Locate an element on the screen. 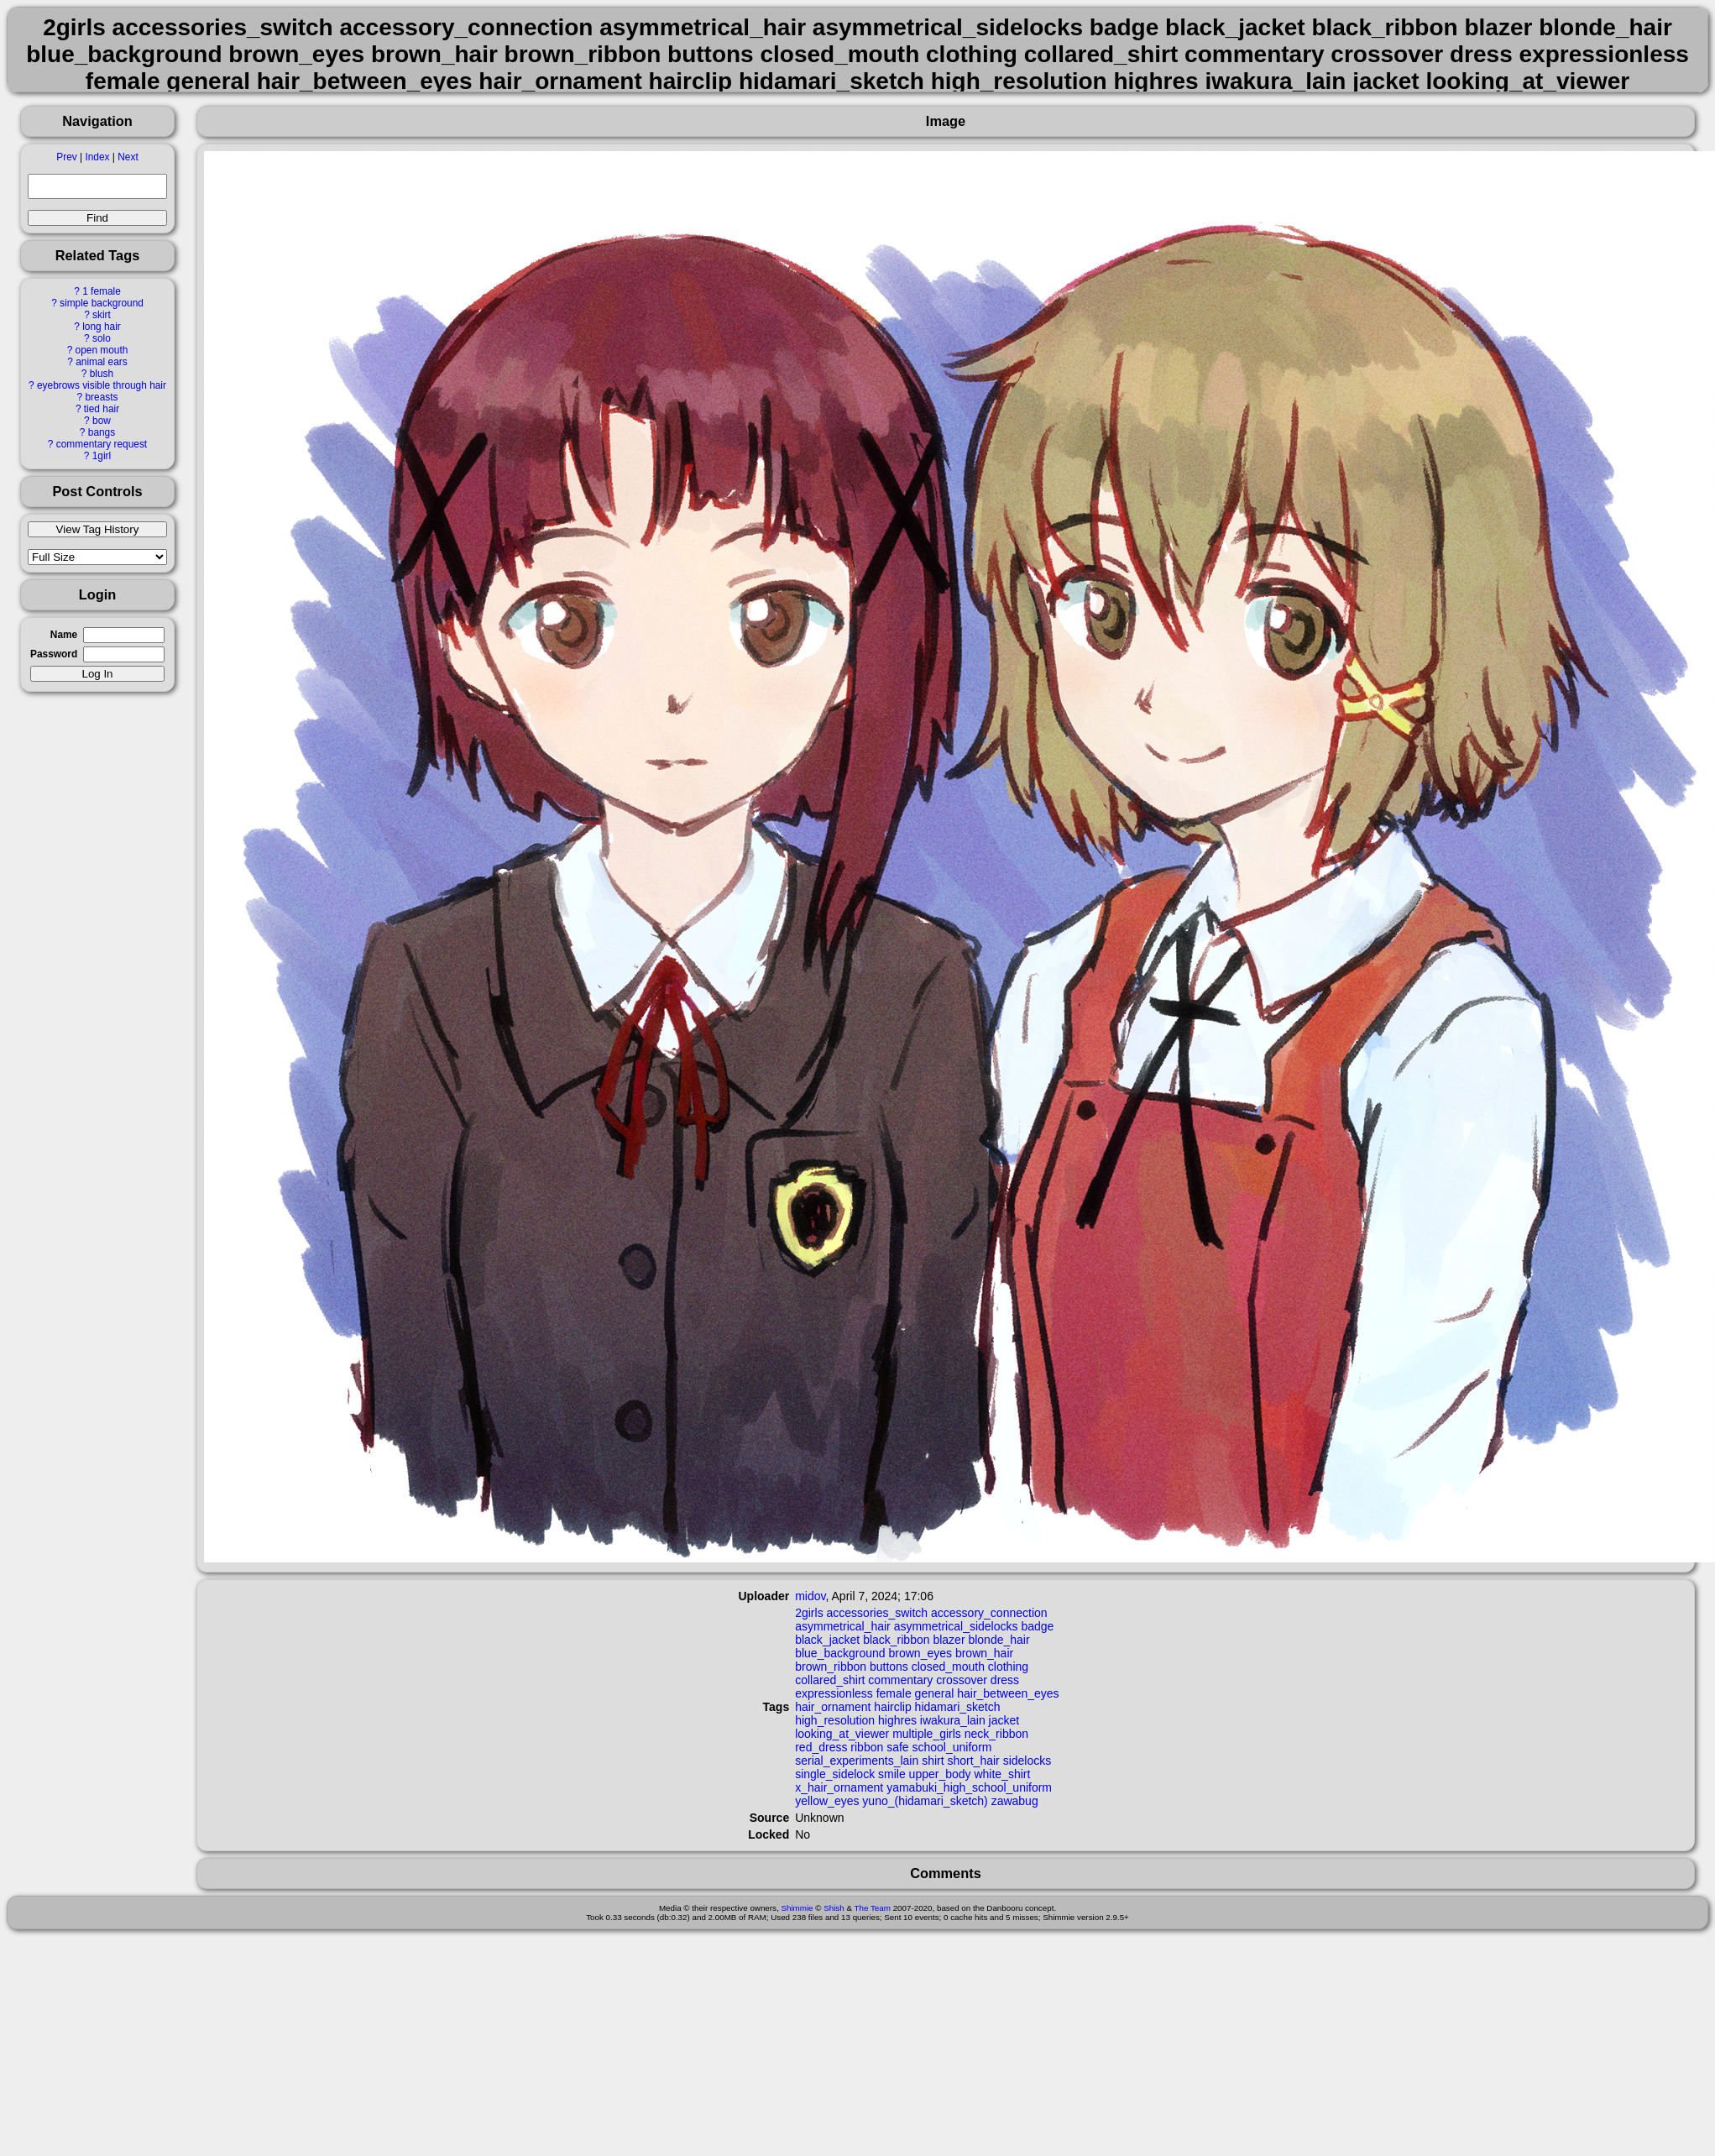  1girl is located at coordinates (101, 456).